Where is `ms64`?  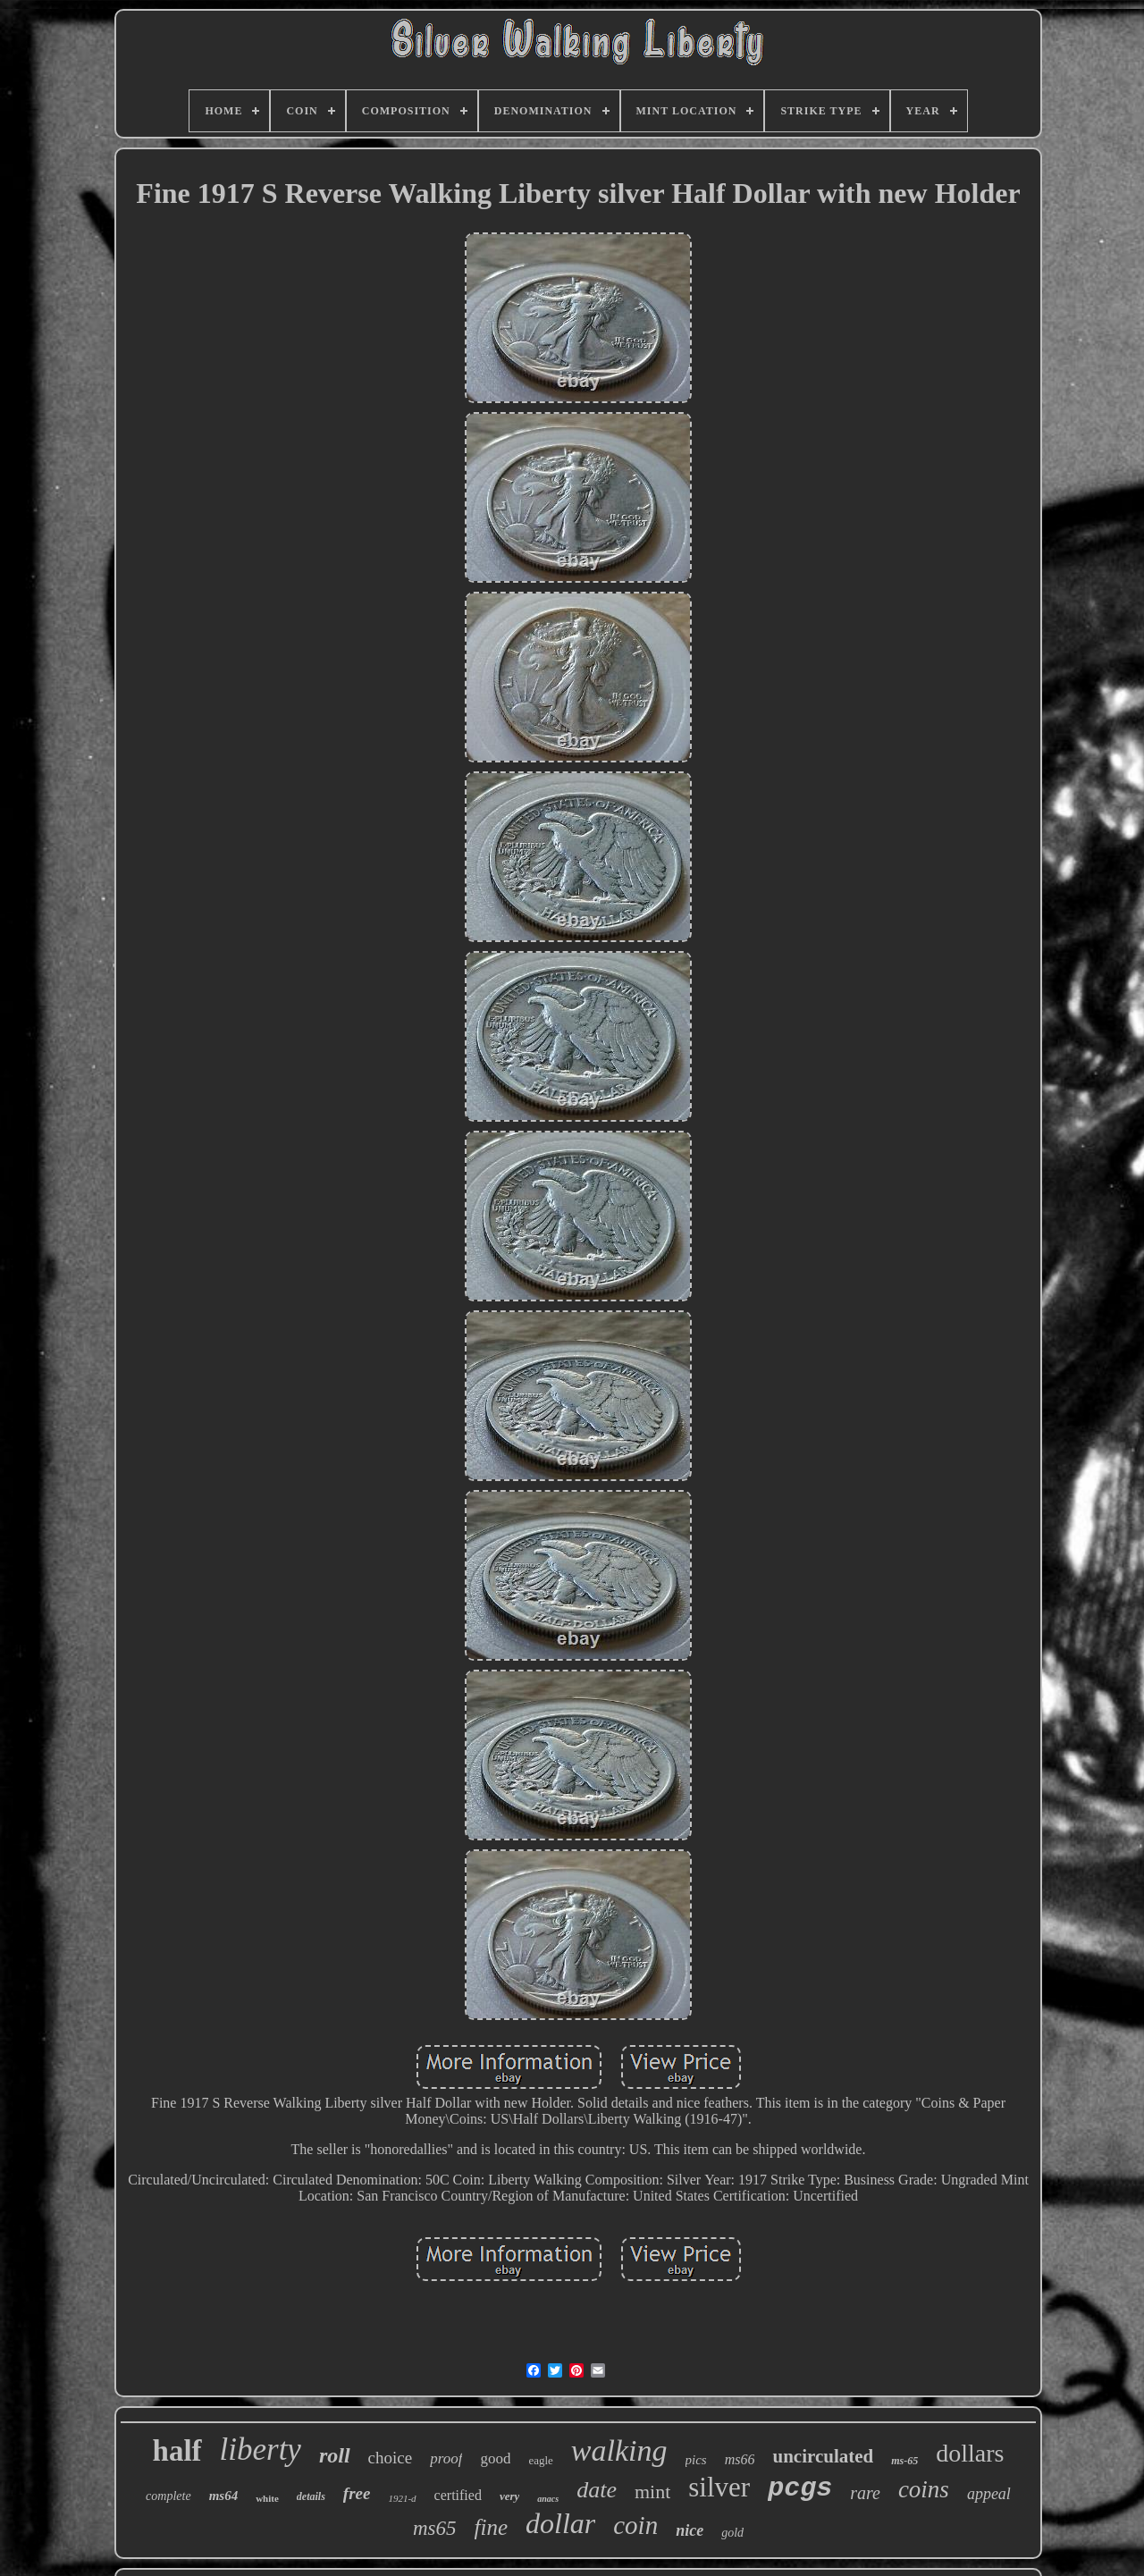
ms64 is located at coordinates (224, 2495).